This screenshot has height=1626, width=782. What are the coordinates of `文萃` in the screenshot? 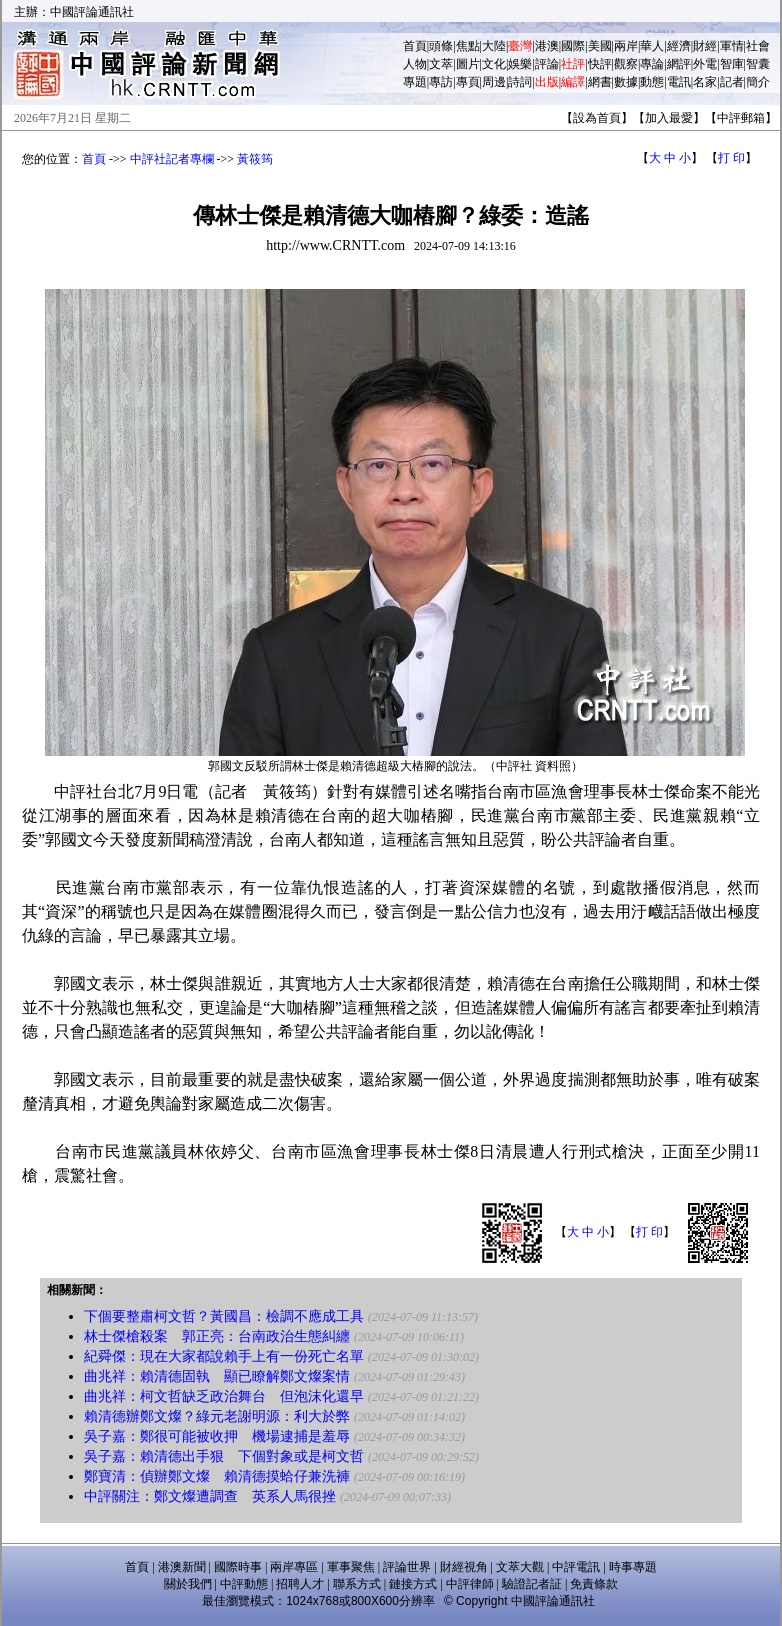 It's located at (441, 64).